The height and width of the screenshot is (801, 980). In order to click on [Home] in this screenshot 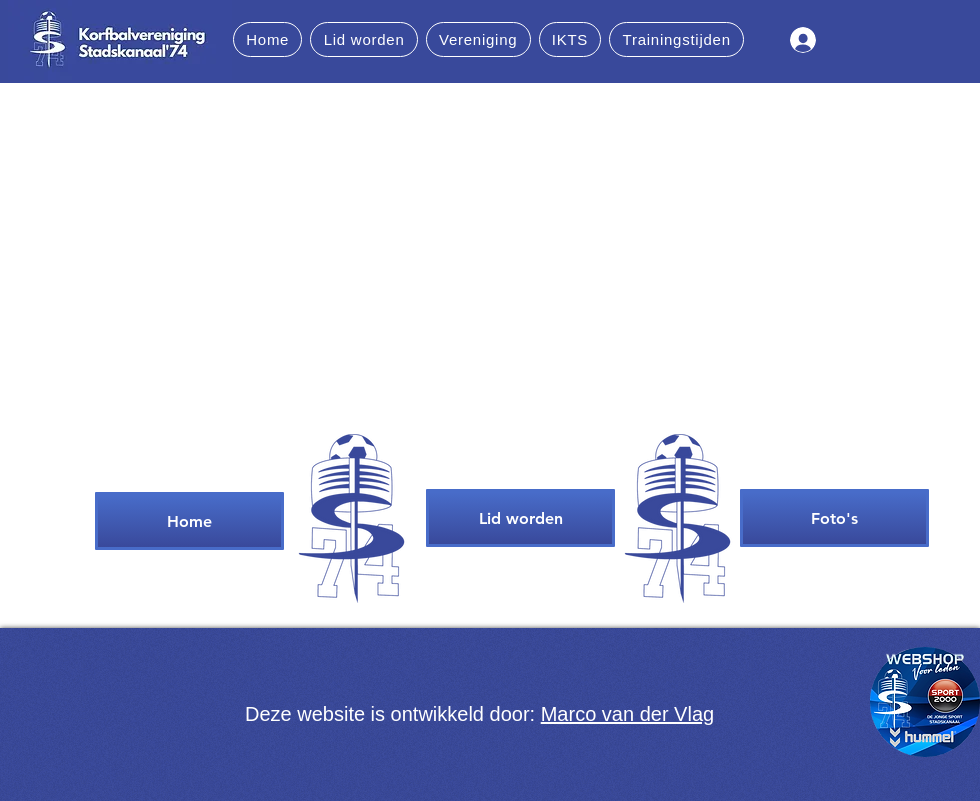, I will do `click(189, 521)`.